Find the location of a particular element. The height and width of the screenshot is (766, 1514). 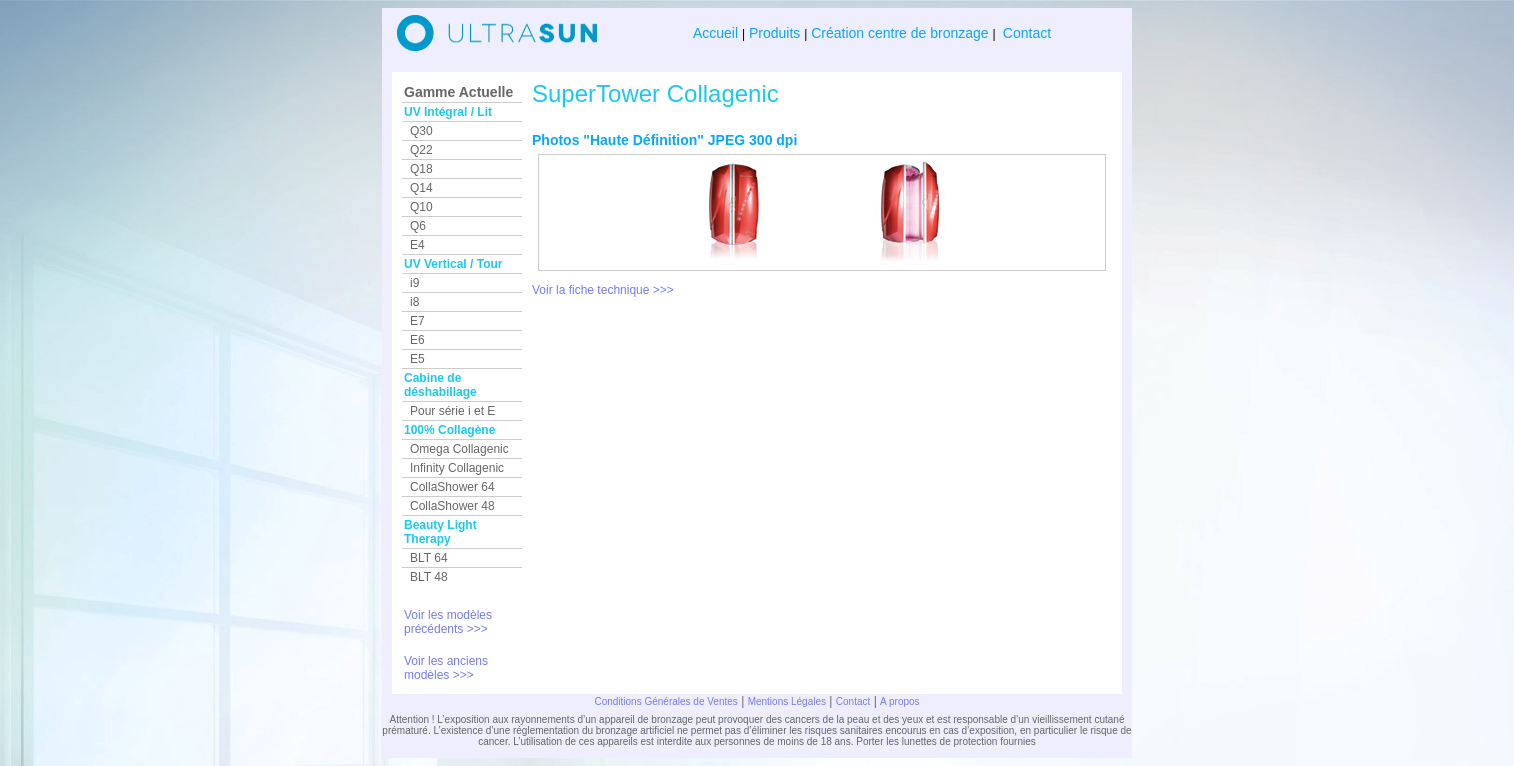

A propos is located at coordinates (899, 701).